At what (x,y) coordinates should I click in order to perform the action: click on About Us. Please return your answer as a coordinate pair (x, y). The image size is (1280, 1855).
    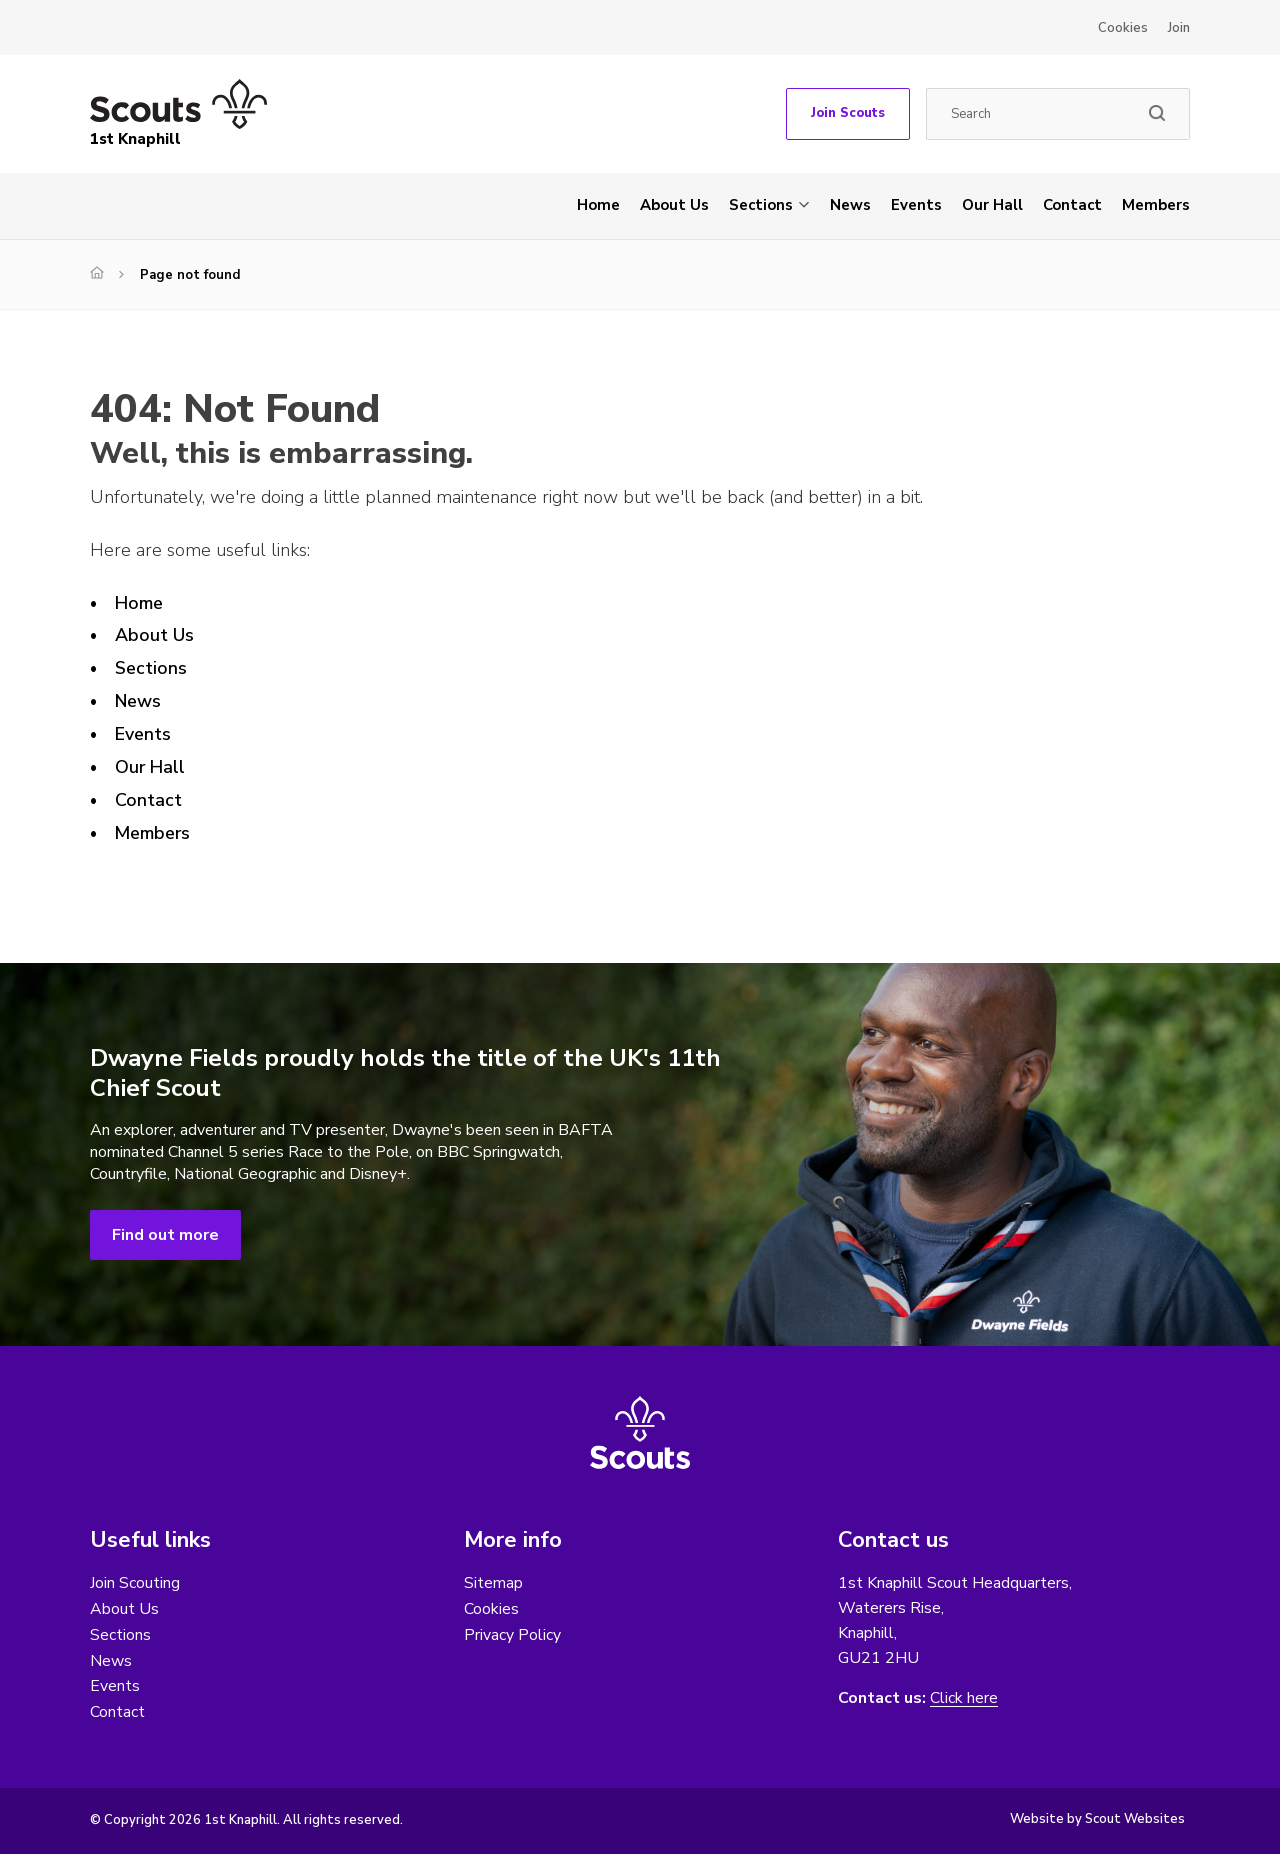
    Looking at the image, I should click on (674, 205).